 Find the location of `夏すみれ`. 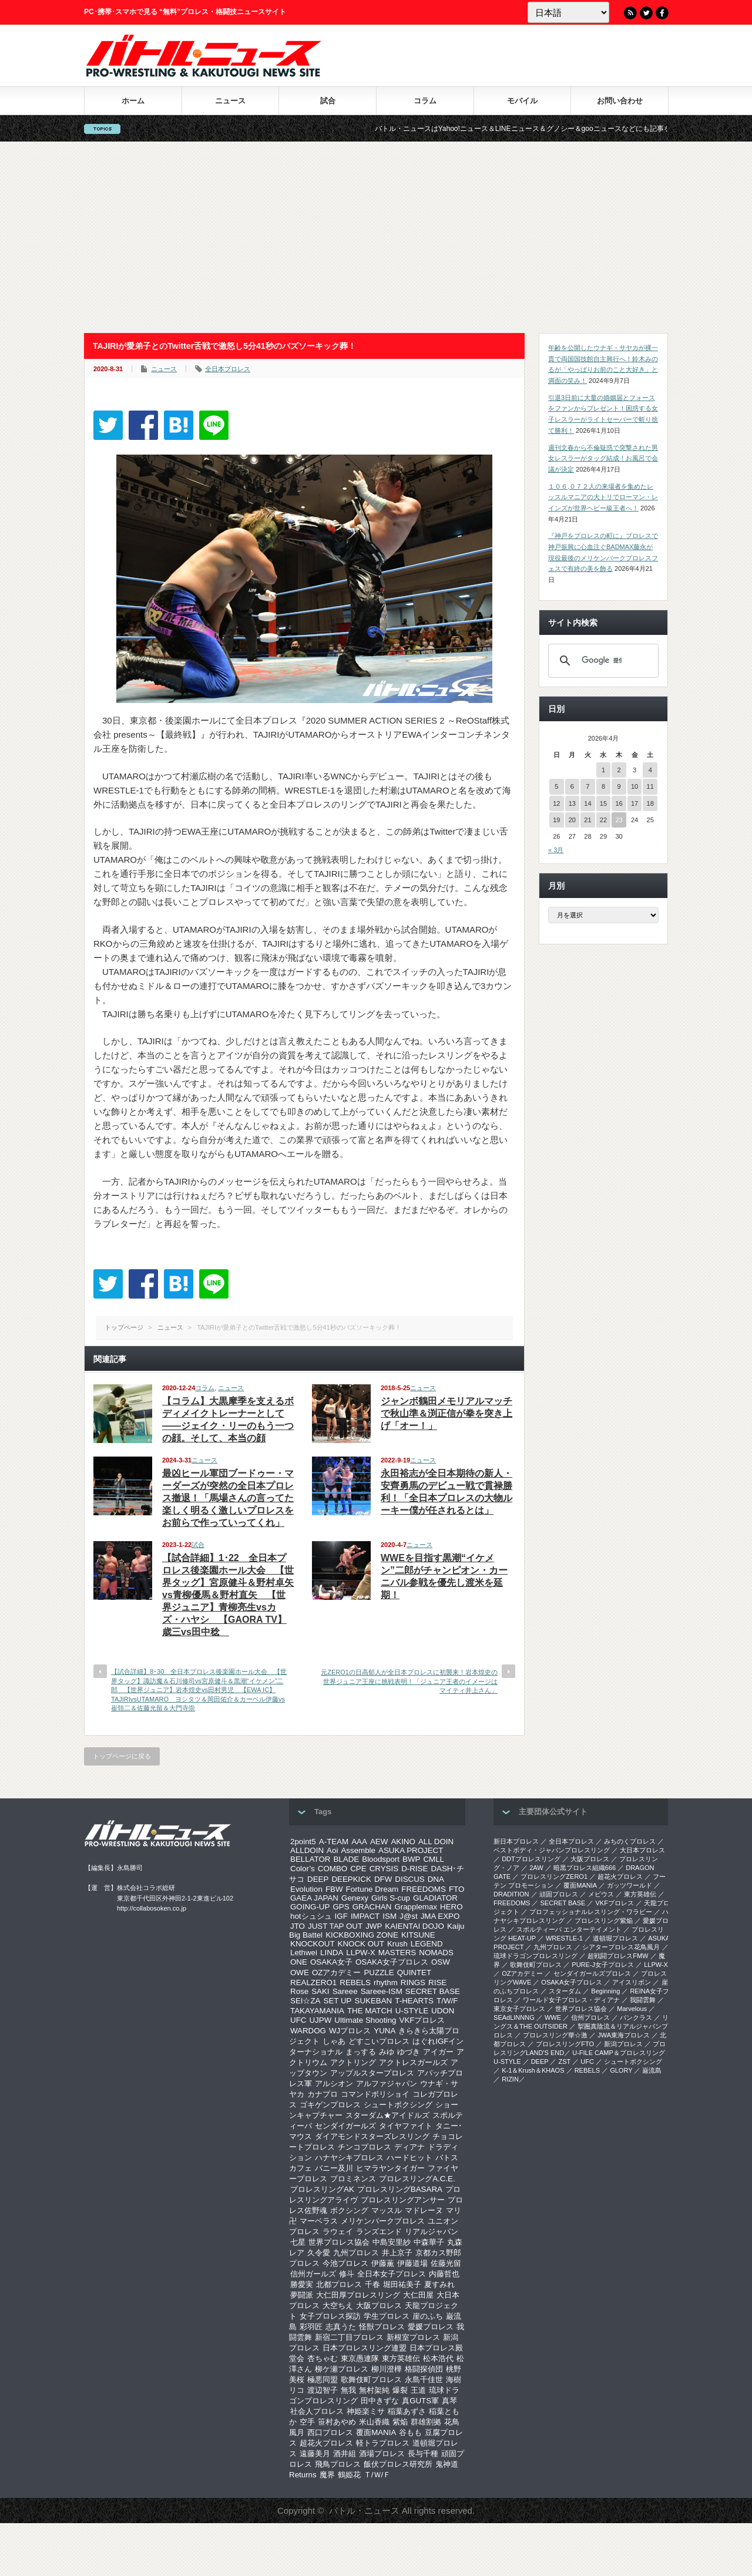

夏すみれ is located at coordinates (439, 2284).